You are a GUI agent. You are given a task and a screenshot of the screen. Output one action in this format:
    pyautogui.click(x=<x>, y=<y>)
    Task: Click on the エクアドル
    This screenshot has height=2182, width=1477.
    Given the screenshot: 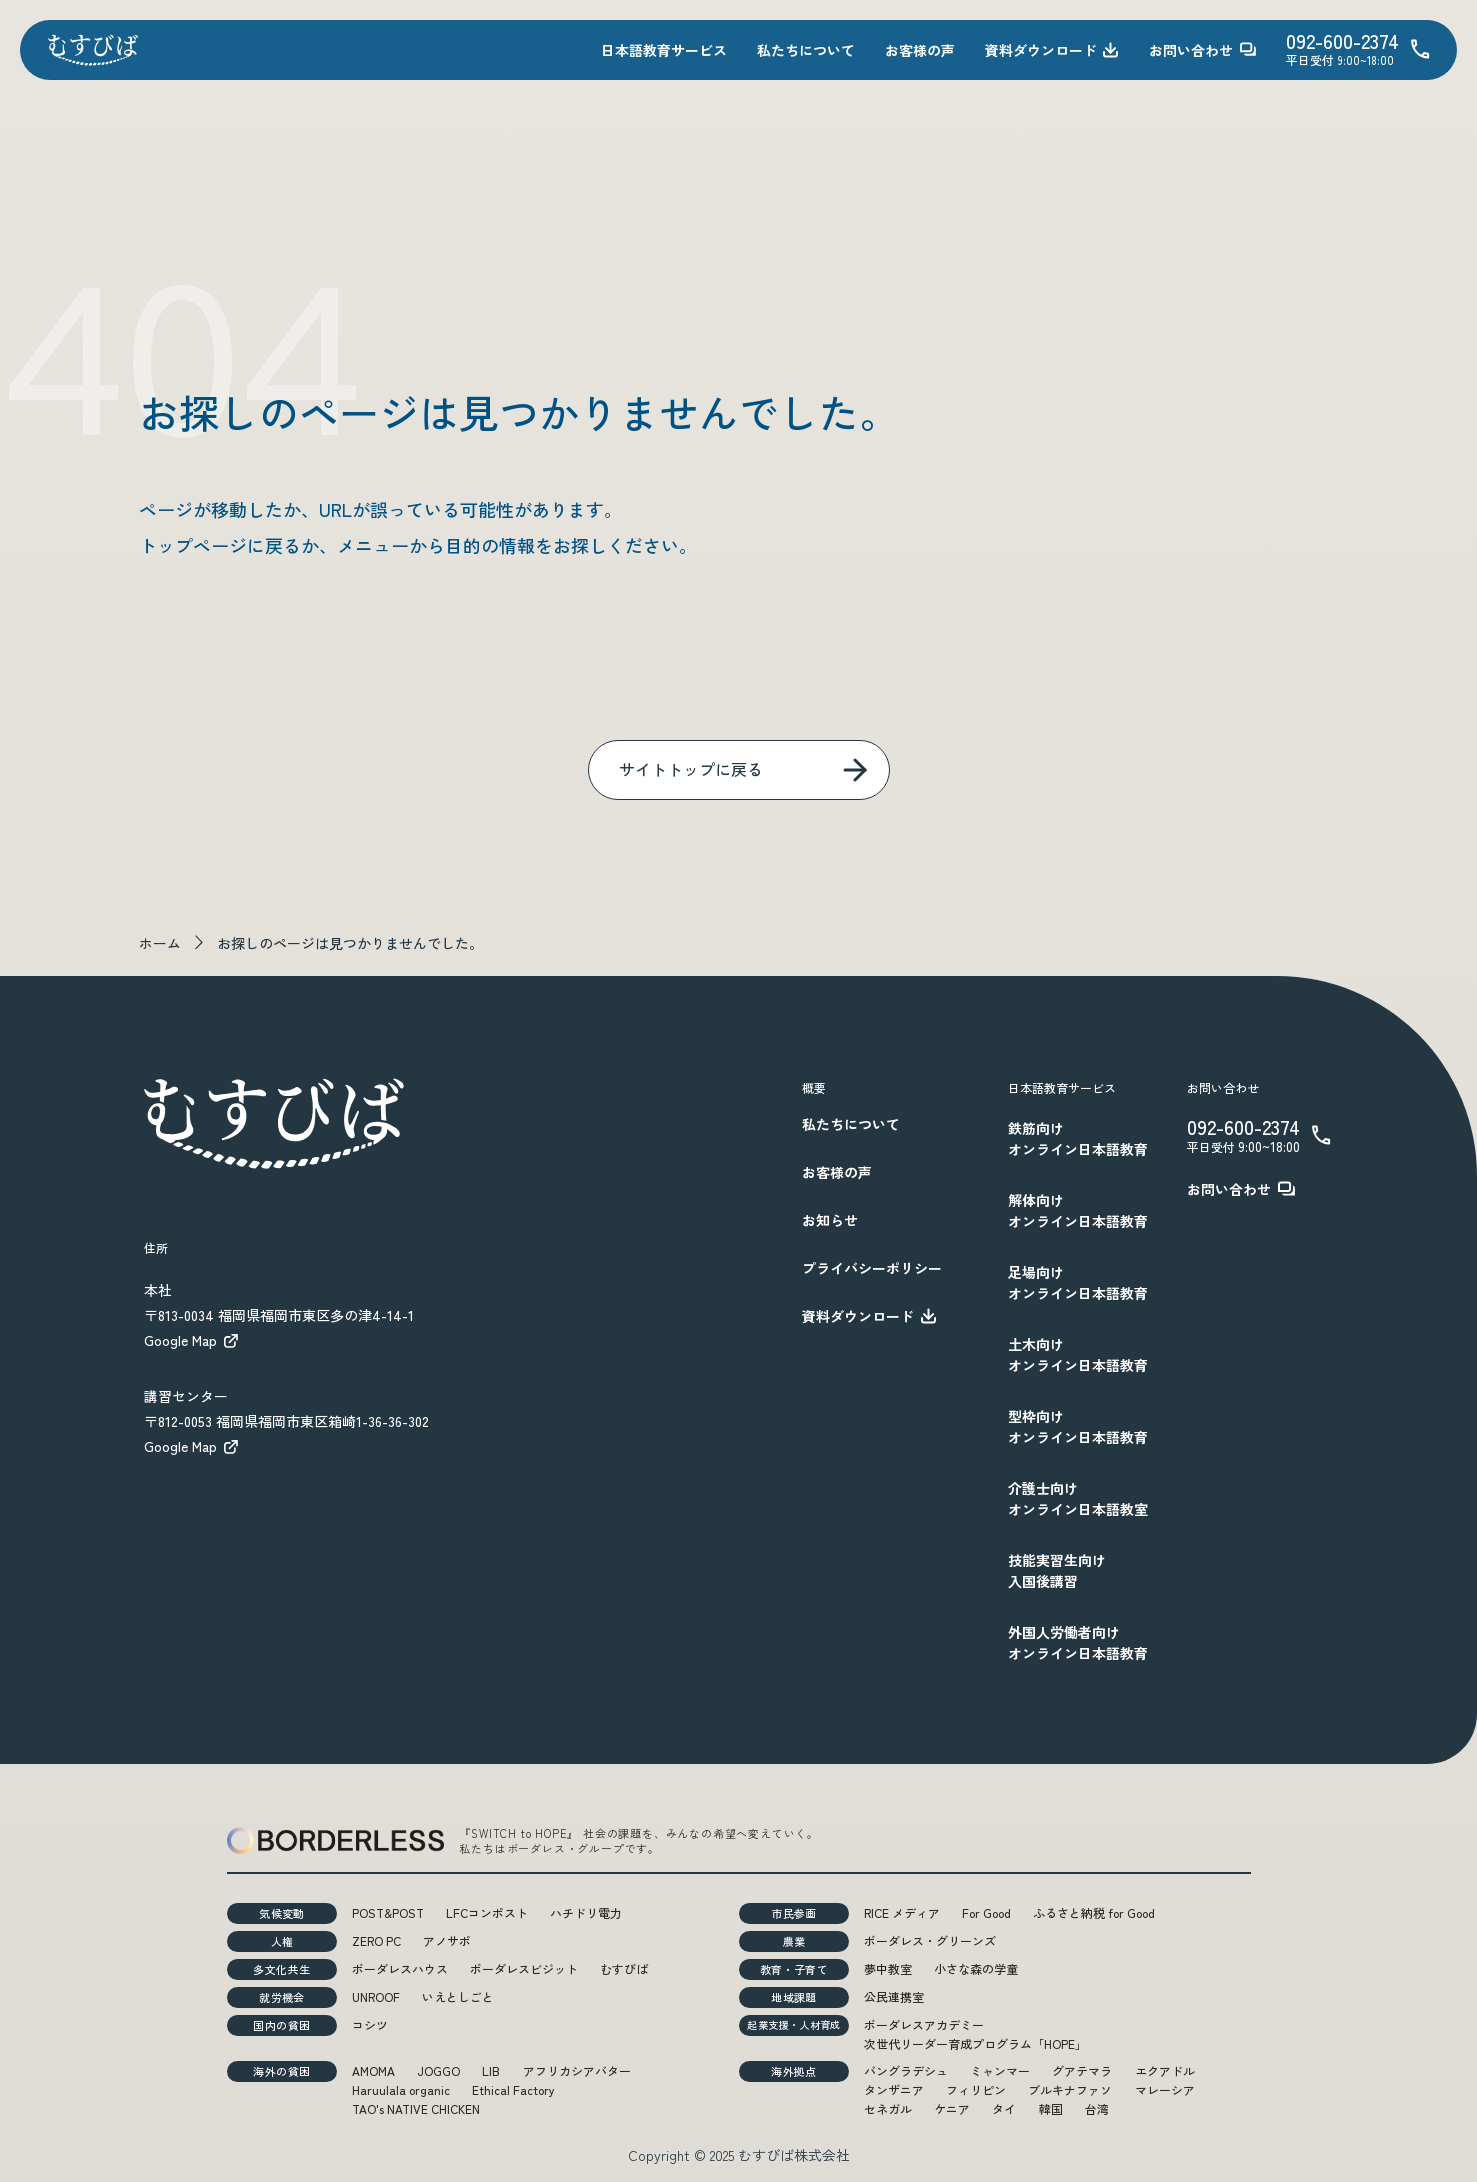 What is the action you would take?
    pyautogui.click(x=1165, y=2070)
    